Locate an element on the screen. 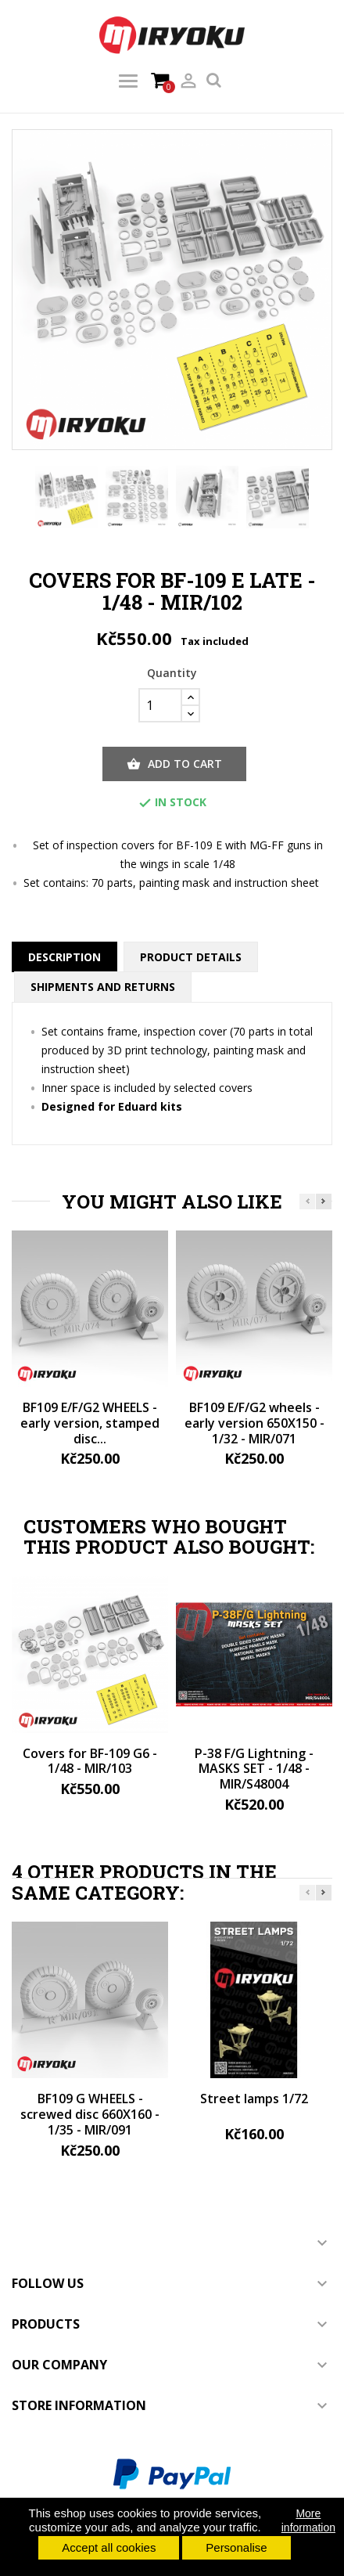  BF109 E/F/G2 WHEELS - early version, stamped disc... is located at coordinates (89, 1423).